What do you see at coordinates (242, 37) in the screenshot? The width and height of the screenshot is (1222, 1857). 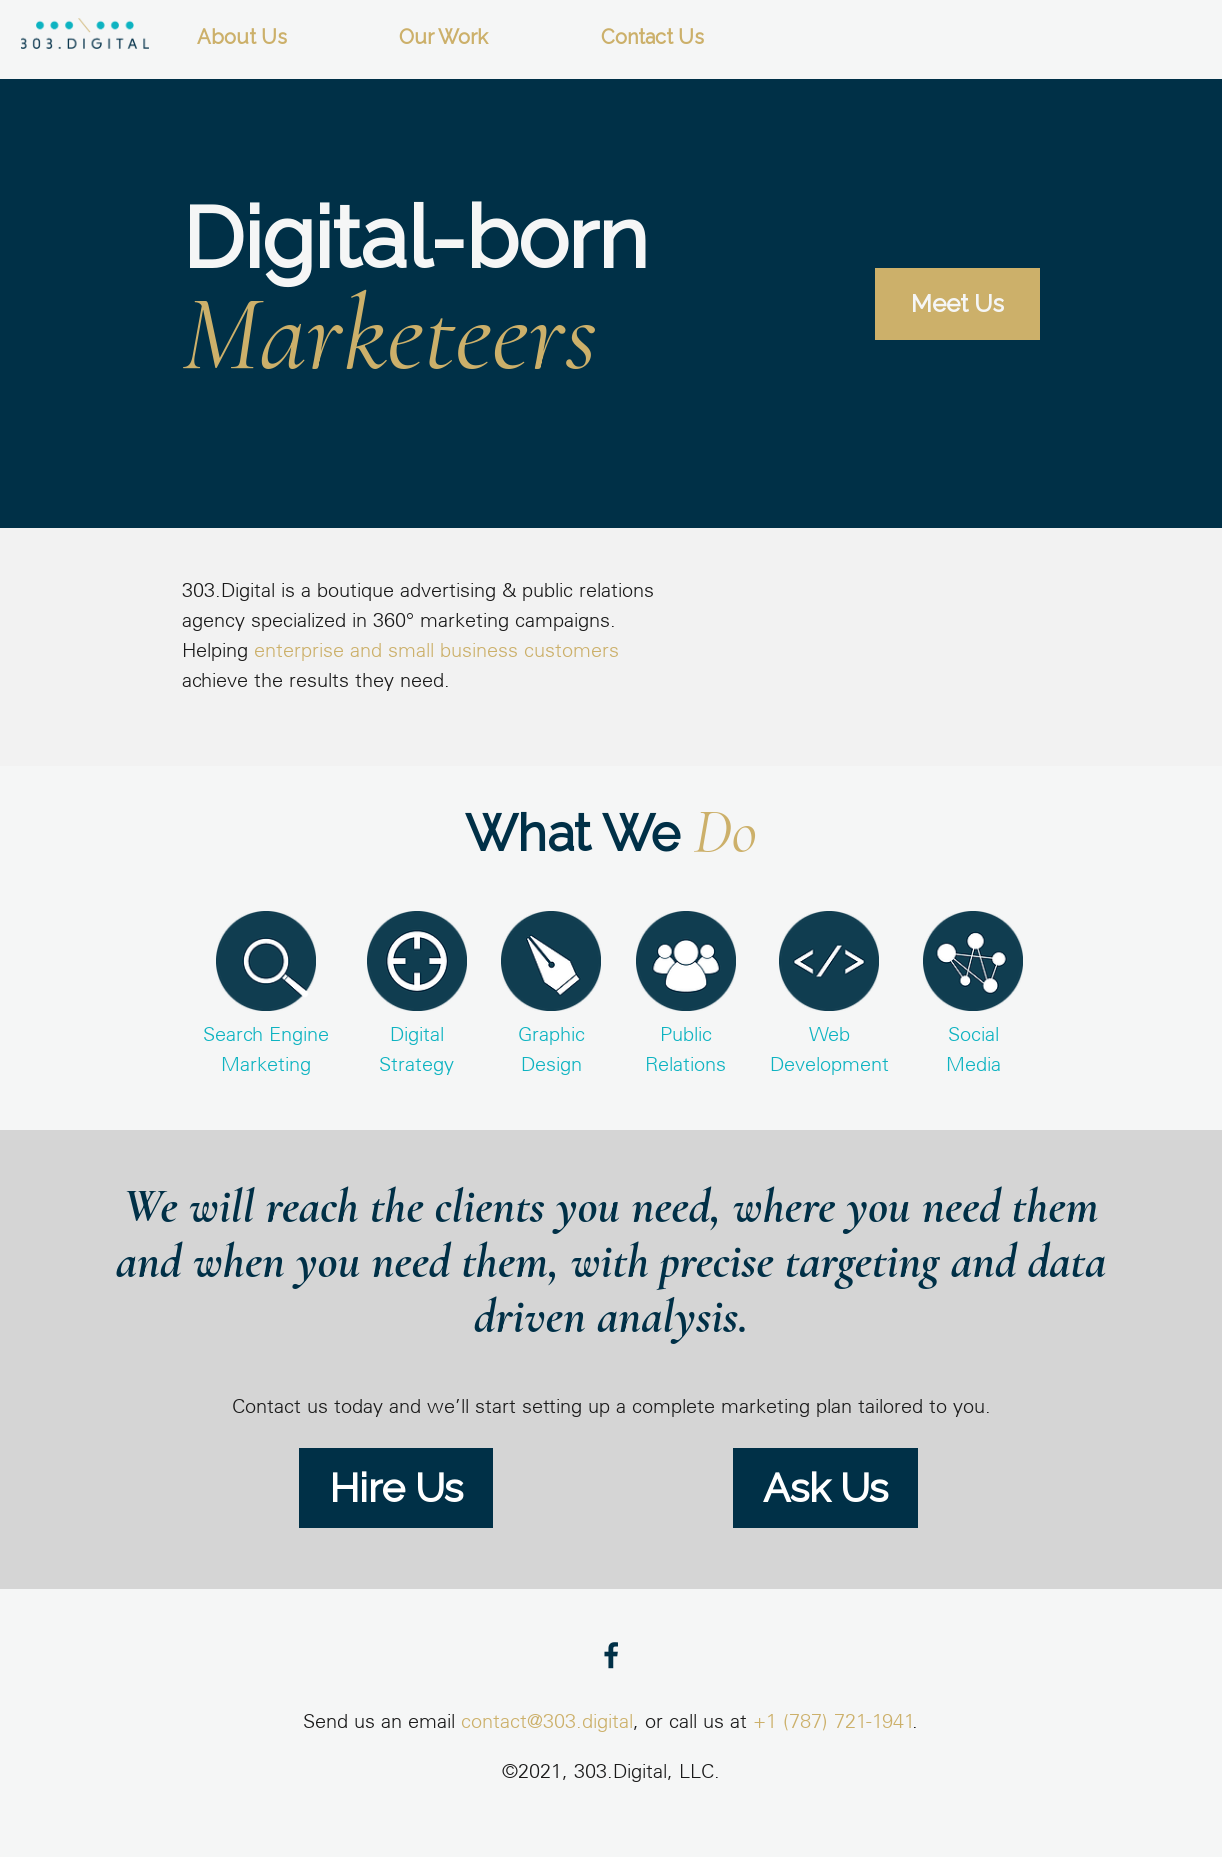 I see `About Us` at bounding box center [242, 37].